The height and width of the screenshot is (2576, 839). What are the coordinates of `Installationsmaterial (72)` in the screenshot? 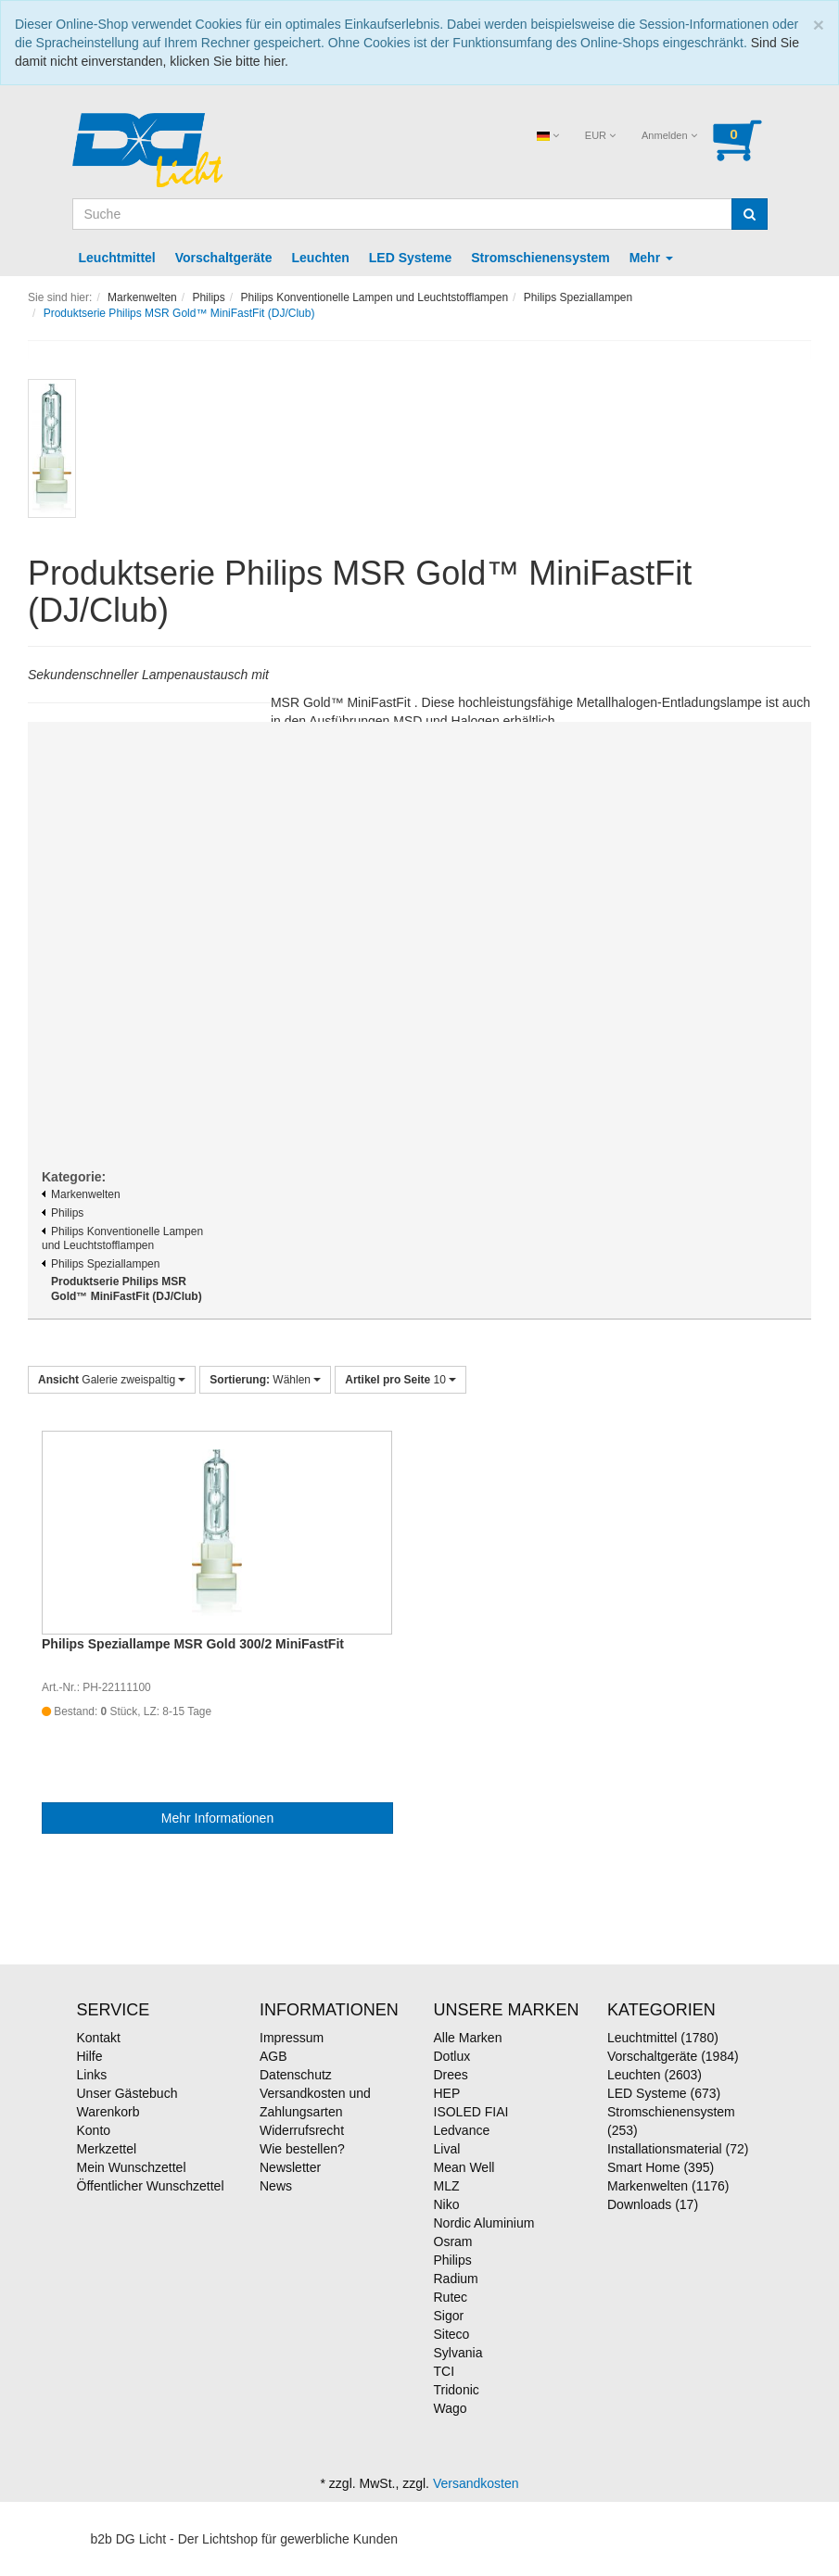 It's located at (678, 2148).